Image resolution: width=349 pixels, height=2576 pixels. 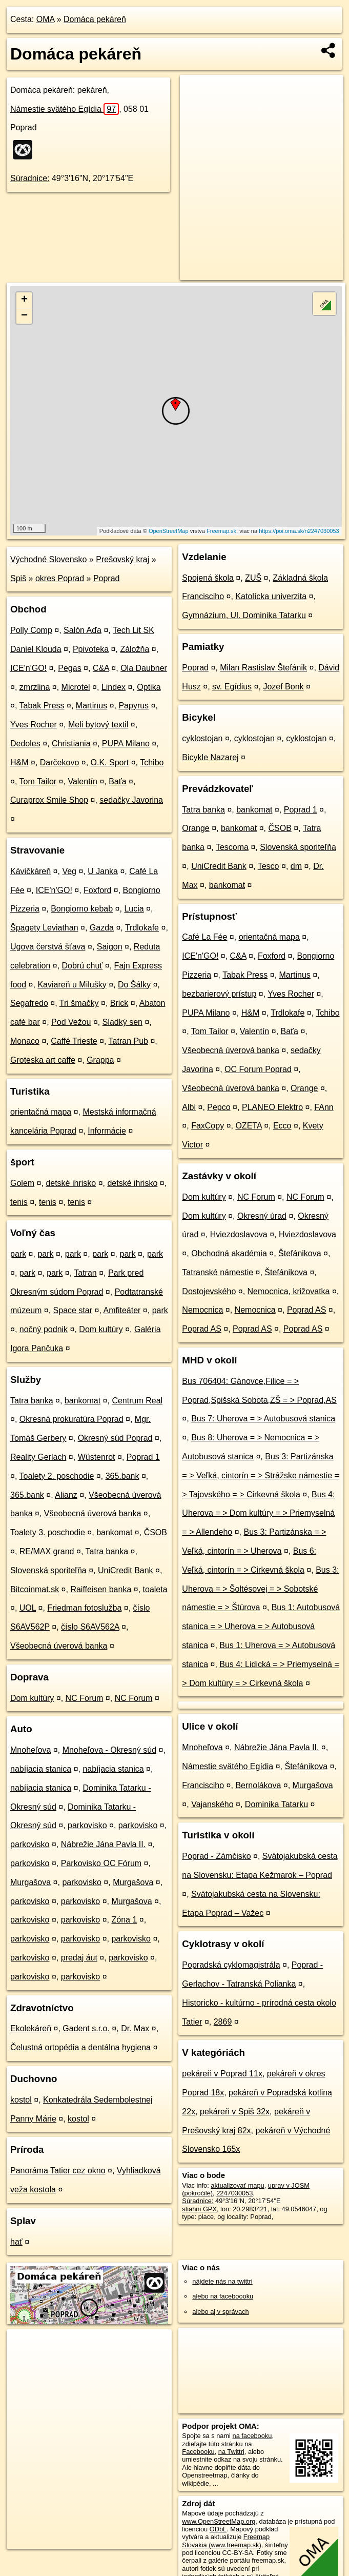 What do you see at coordinates (323, 1107) in the screenshot?
I see `FAnn` at bounding box center [323, 1107].